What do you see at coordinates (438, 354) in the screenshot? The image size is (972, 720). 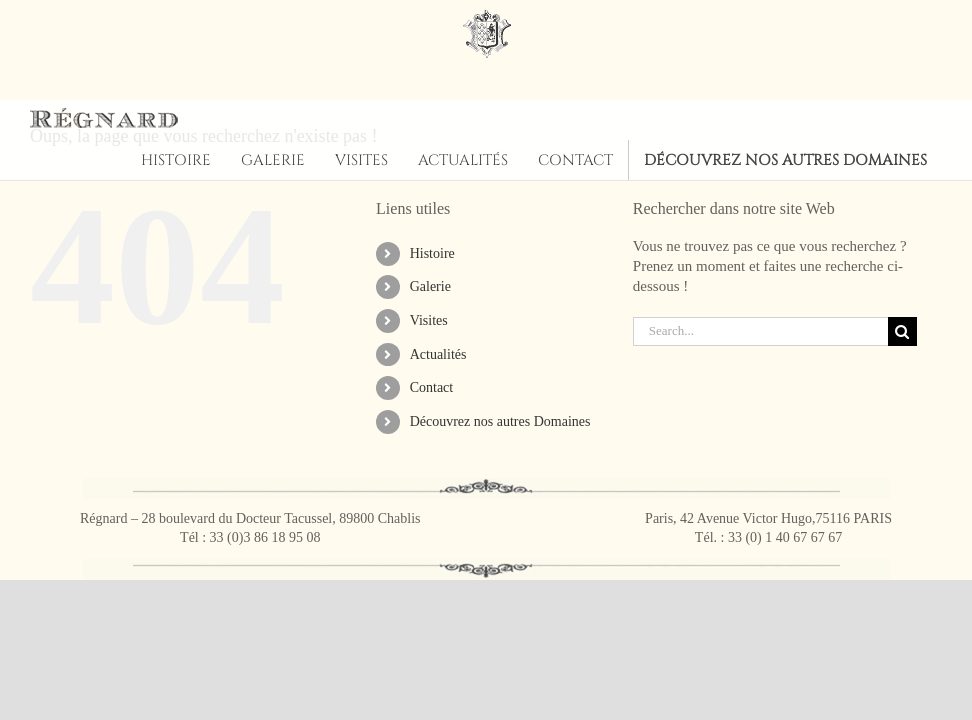 I see `Actualités` at bounding box center [438, 354].